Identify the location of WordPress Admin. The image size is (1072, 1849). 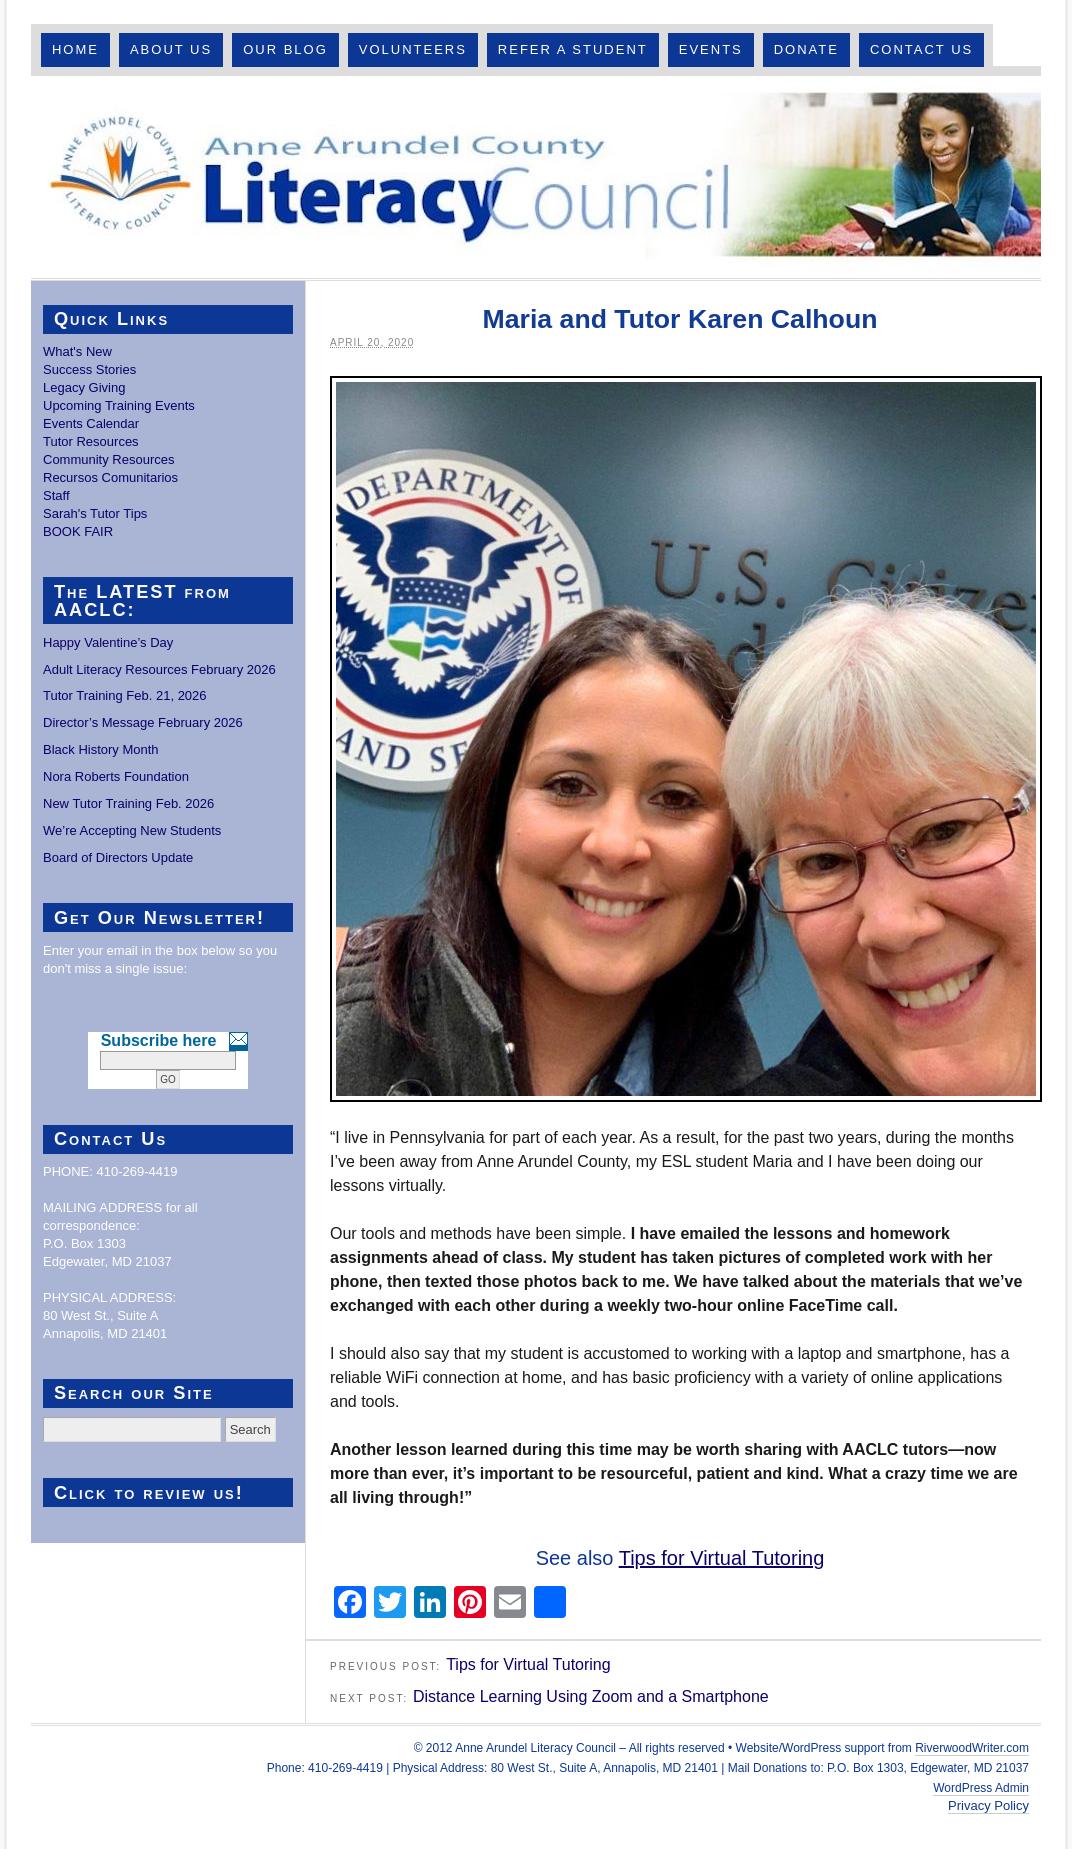
(981, 1788).